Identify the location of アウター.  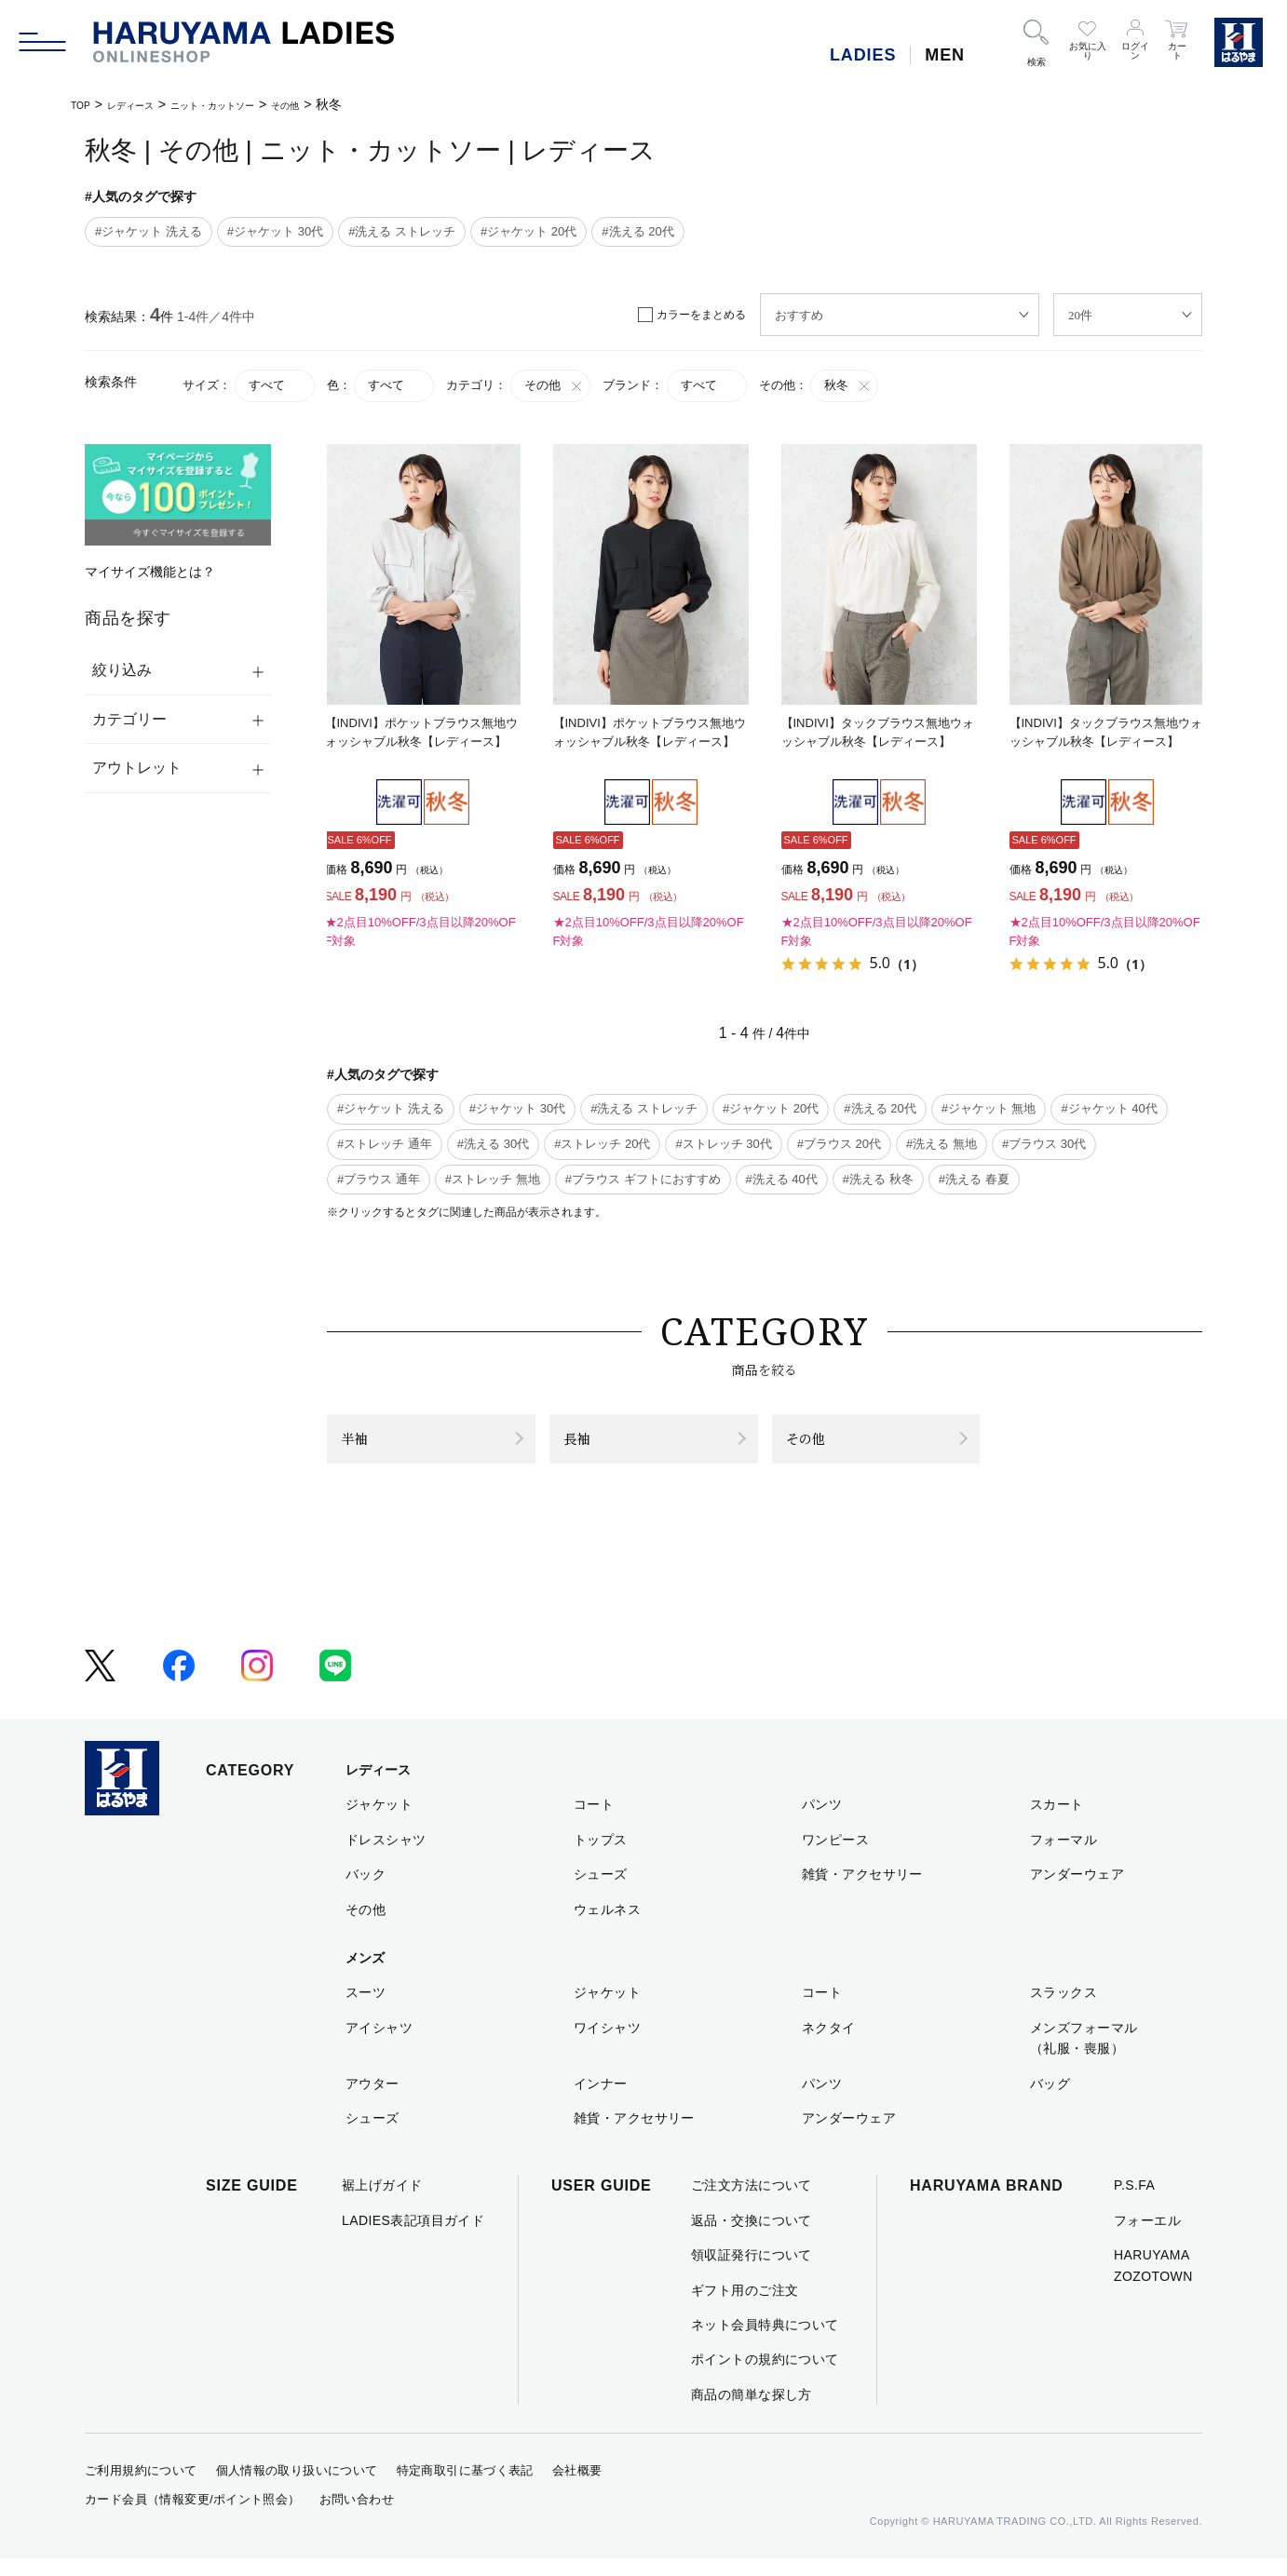
(372, 2100).